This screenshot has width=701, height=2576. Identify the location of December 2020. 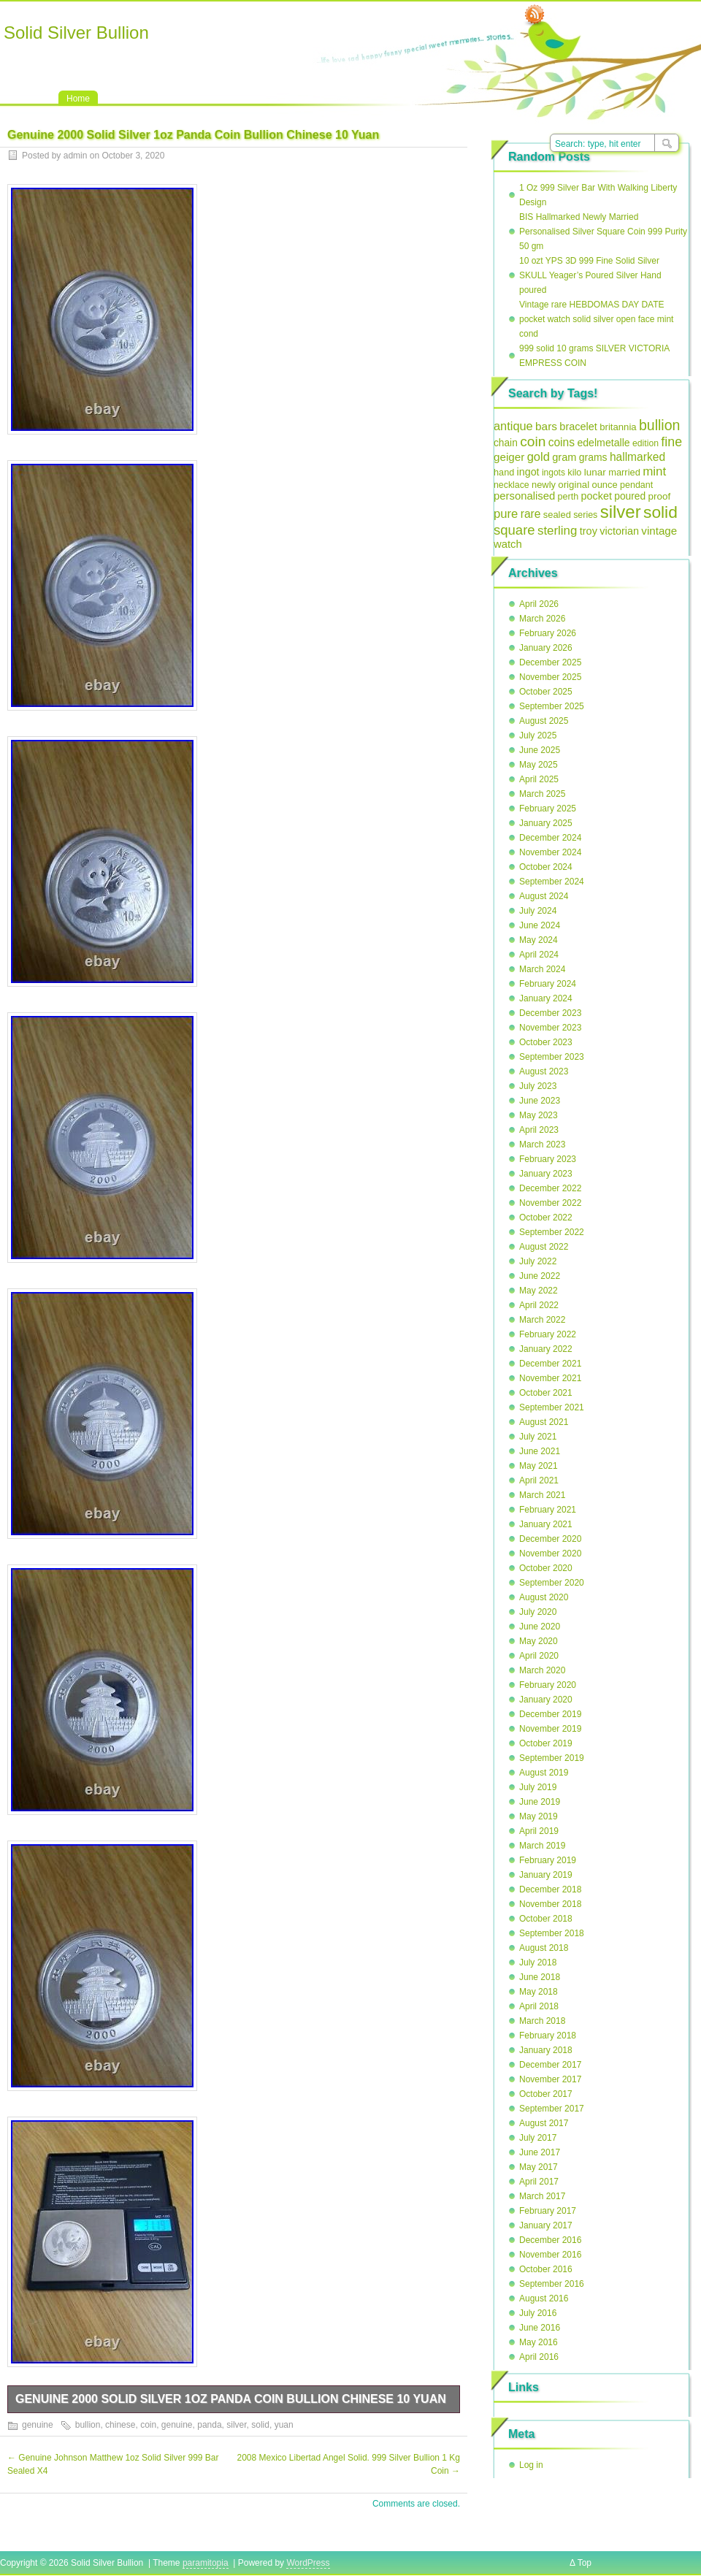
(550, 1539).